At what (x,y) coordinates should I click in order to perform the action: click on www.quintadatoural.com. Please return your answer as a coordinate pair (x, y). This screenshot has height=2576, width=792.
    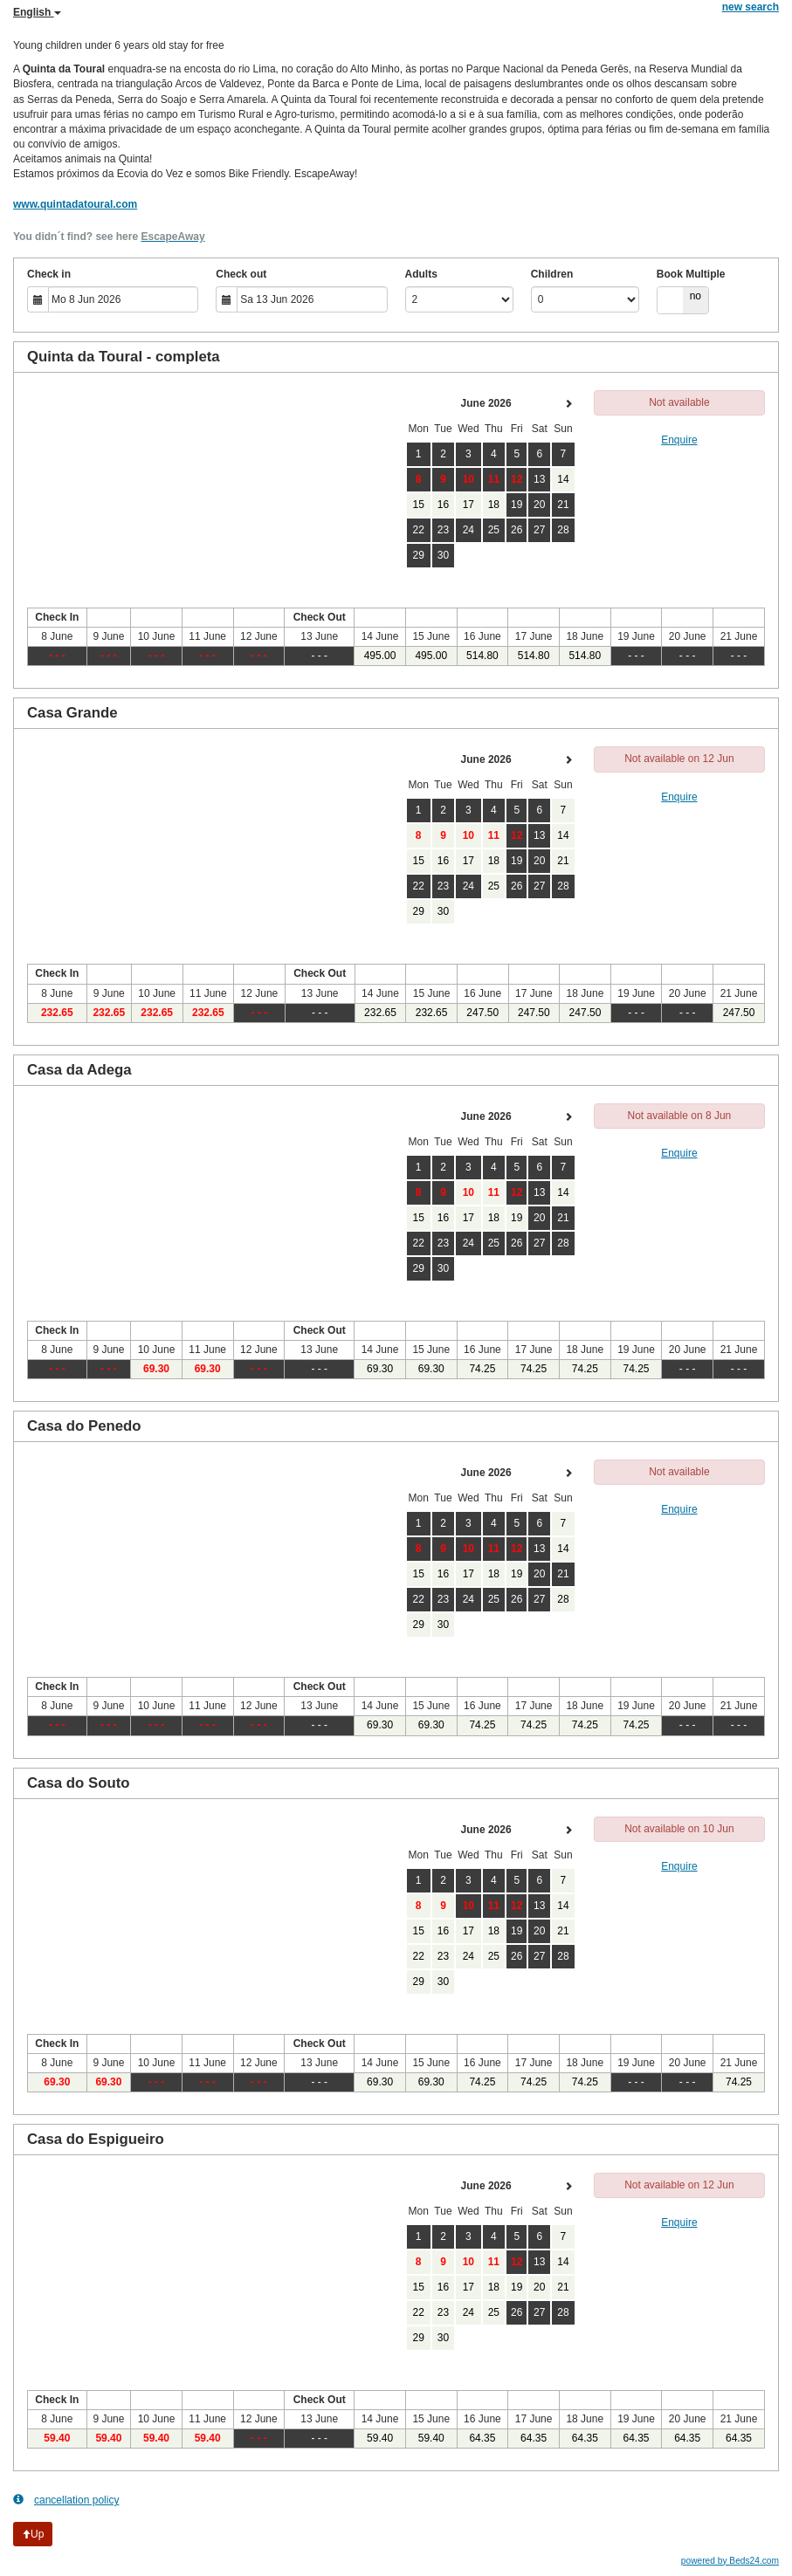
    Looking at the image, I should click on (75, 204).